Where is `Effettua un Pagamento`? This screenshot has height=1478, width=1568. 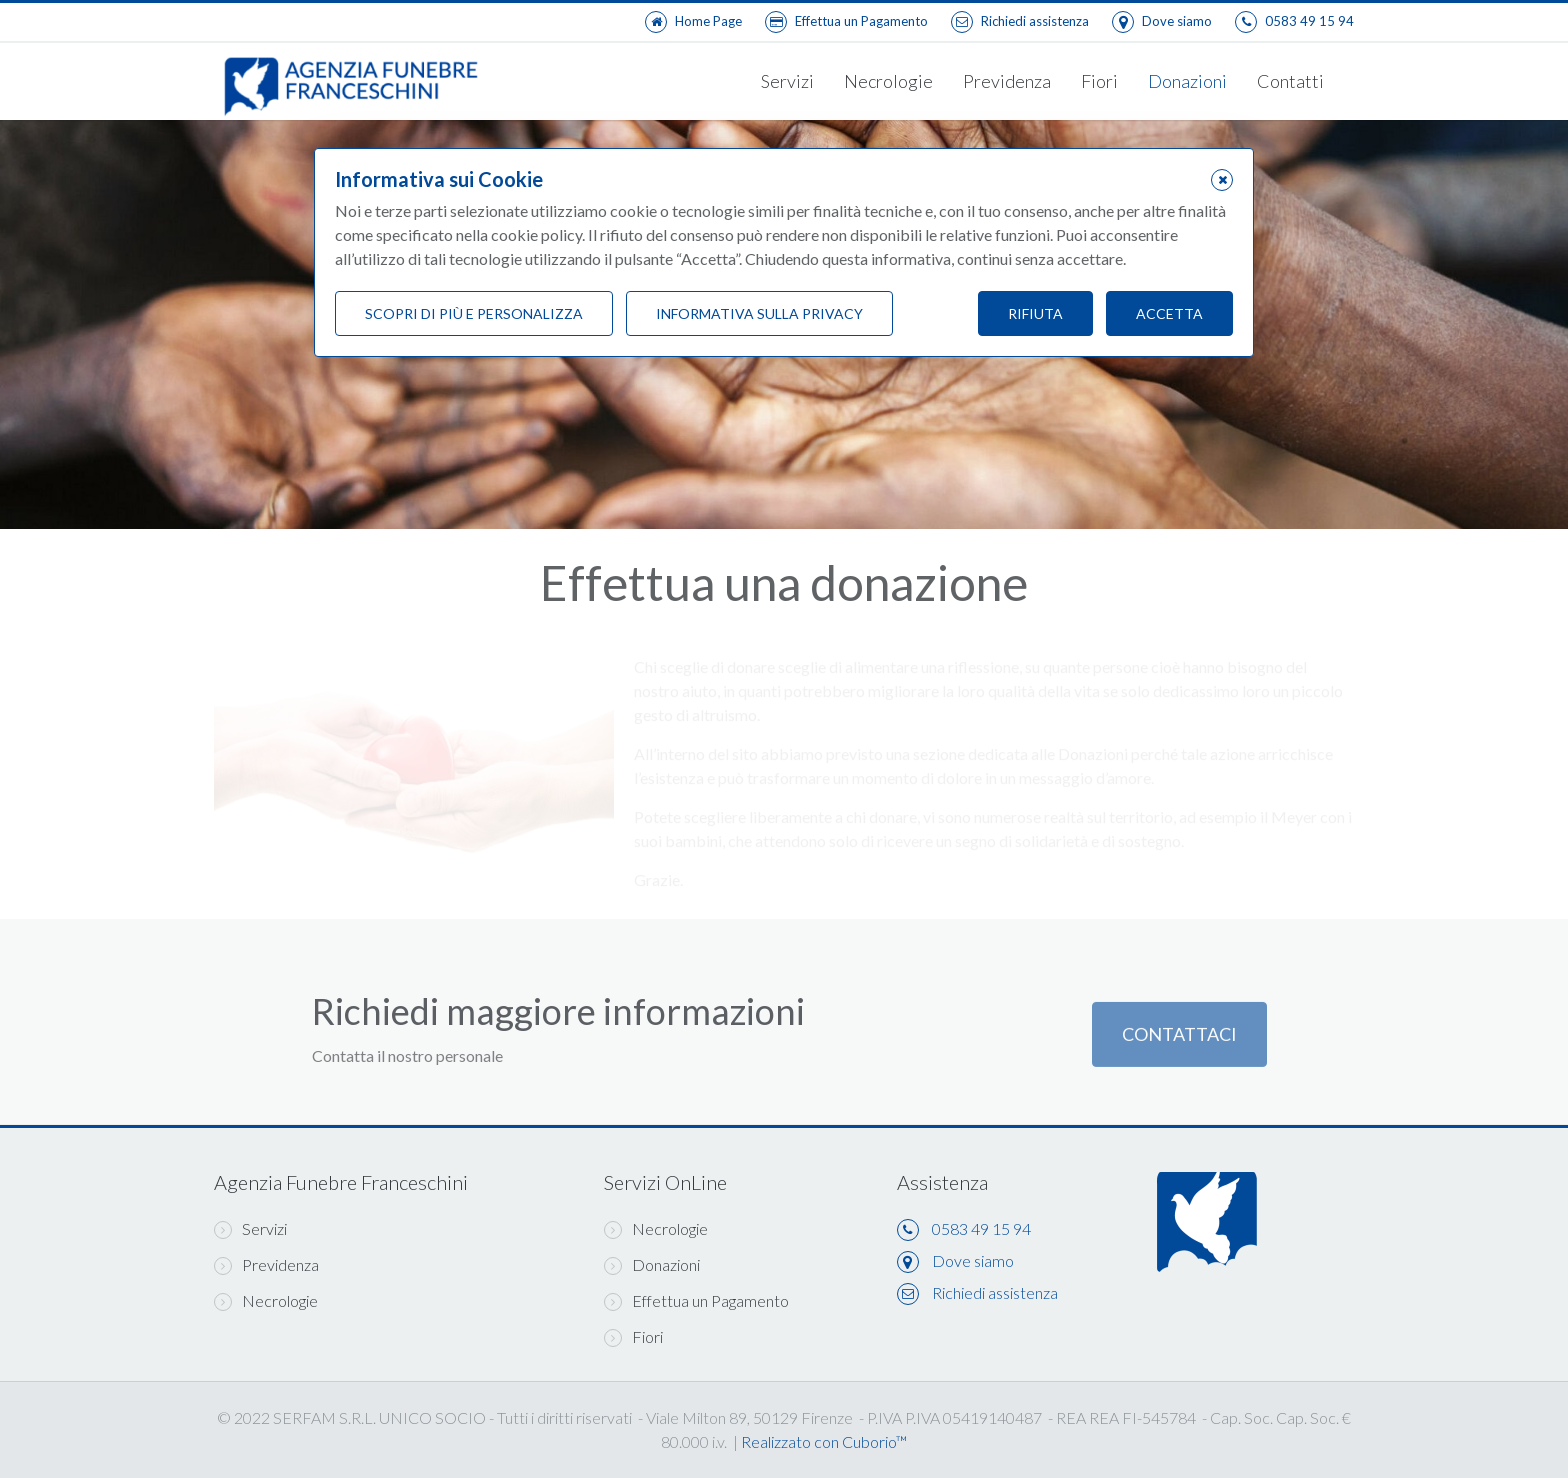 Effettua un Pagamento is located at coordinates (696, 1301).